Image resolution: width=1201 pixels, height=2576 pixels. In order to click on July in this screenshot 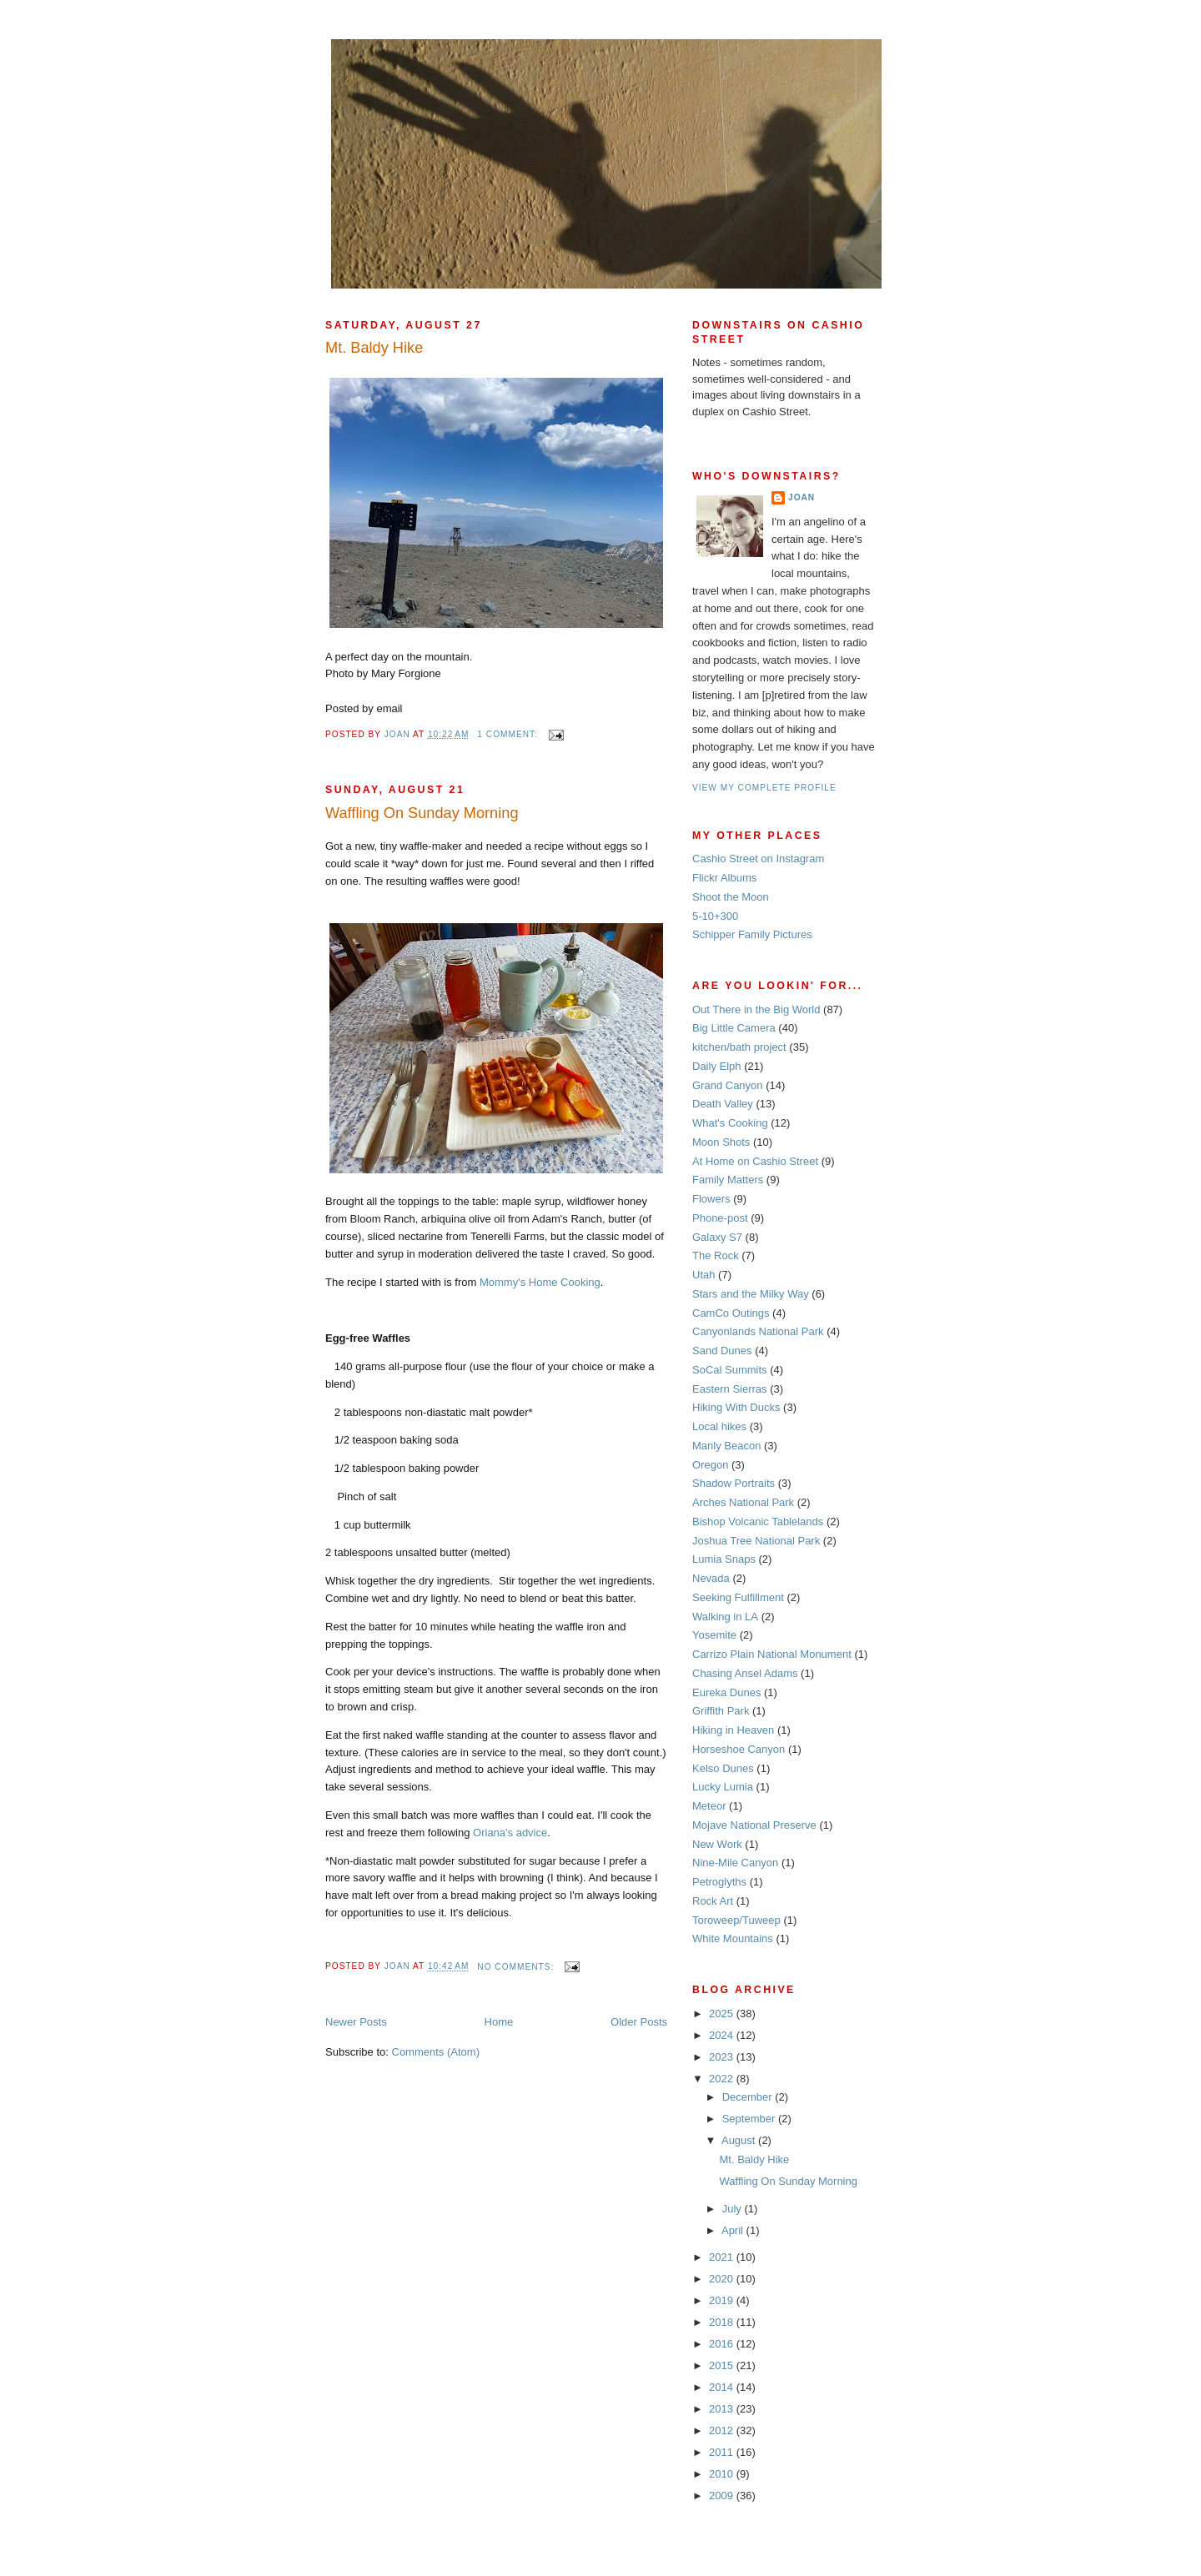, I will do `click(733, 2208)`.